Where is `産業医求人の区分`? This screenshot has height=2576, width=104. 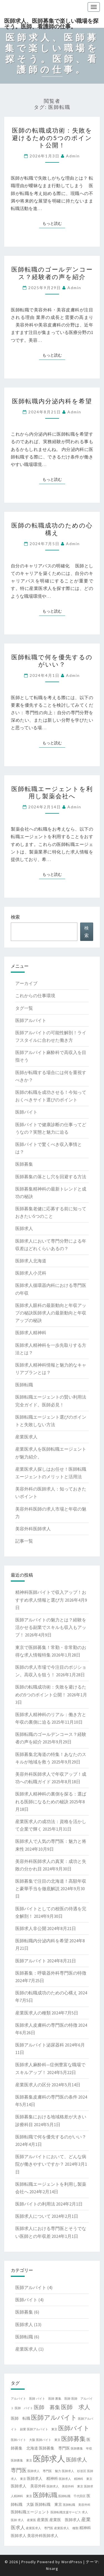 産業医求人の区分 is located at coordinates (33, 2084).